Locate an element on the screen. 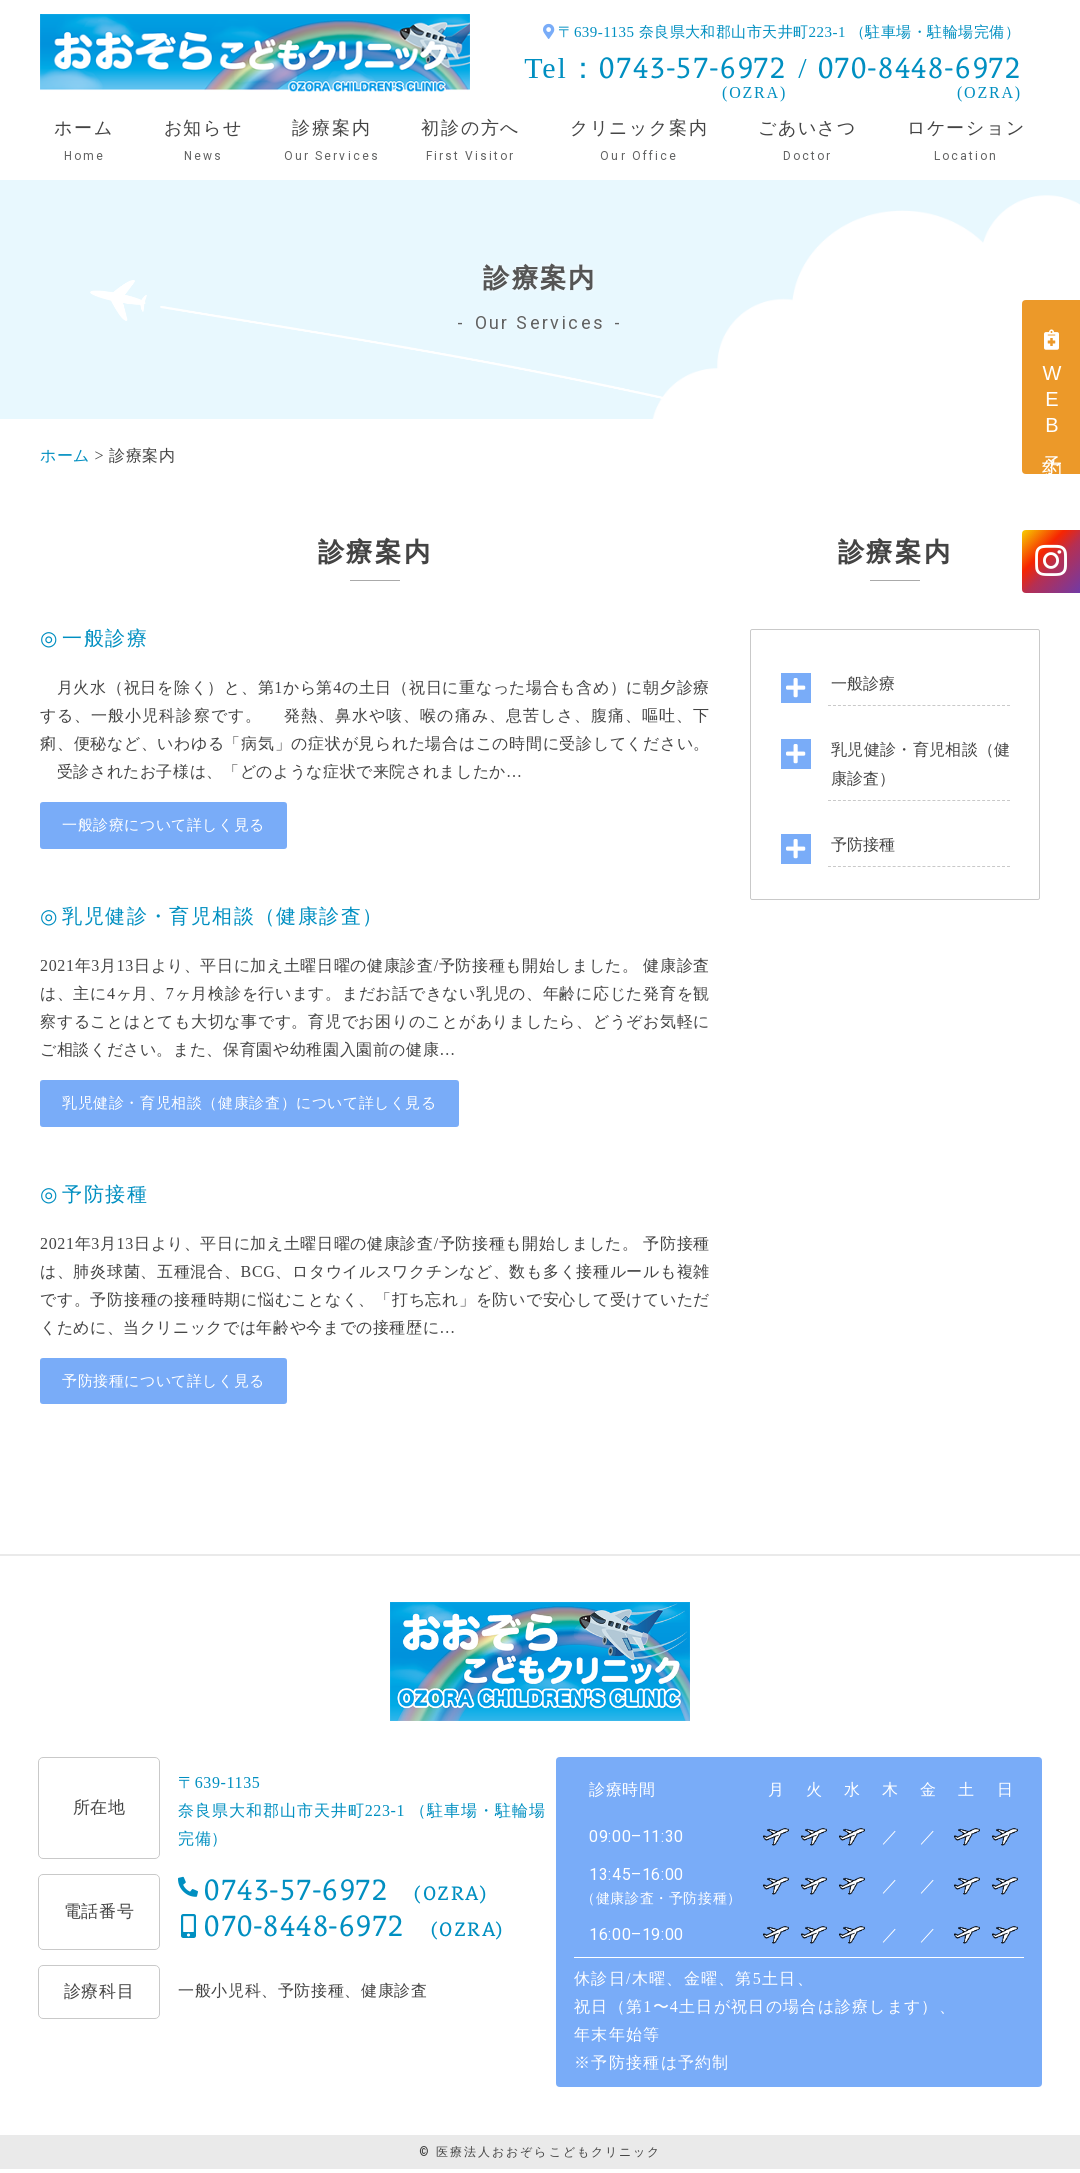 This screenshot has height=2173, width=1080. 0743-57-6972 is located at coordinates (693, 67).